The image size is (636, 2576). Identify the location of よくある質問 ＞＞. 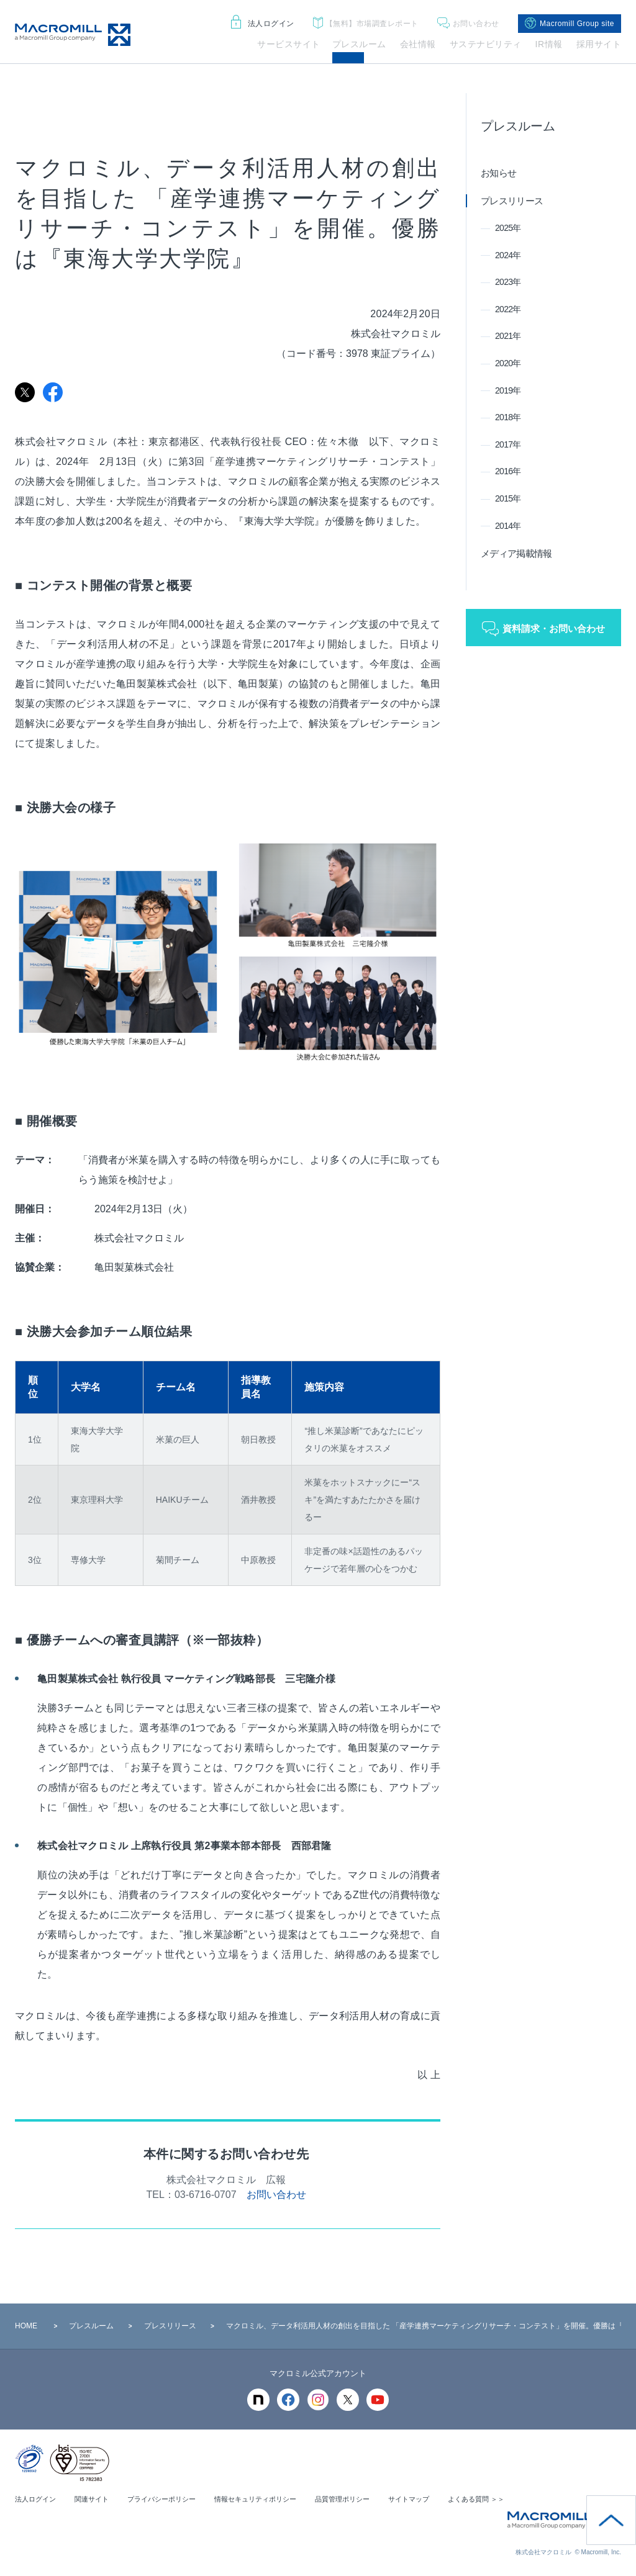
(507, 2499).